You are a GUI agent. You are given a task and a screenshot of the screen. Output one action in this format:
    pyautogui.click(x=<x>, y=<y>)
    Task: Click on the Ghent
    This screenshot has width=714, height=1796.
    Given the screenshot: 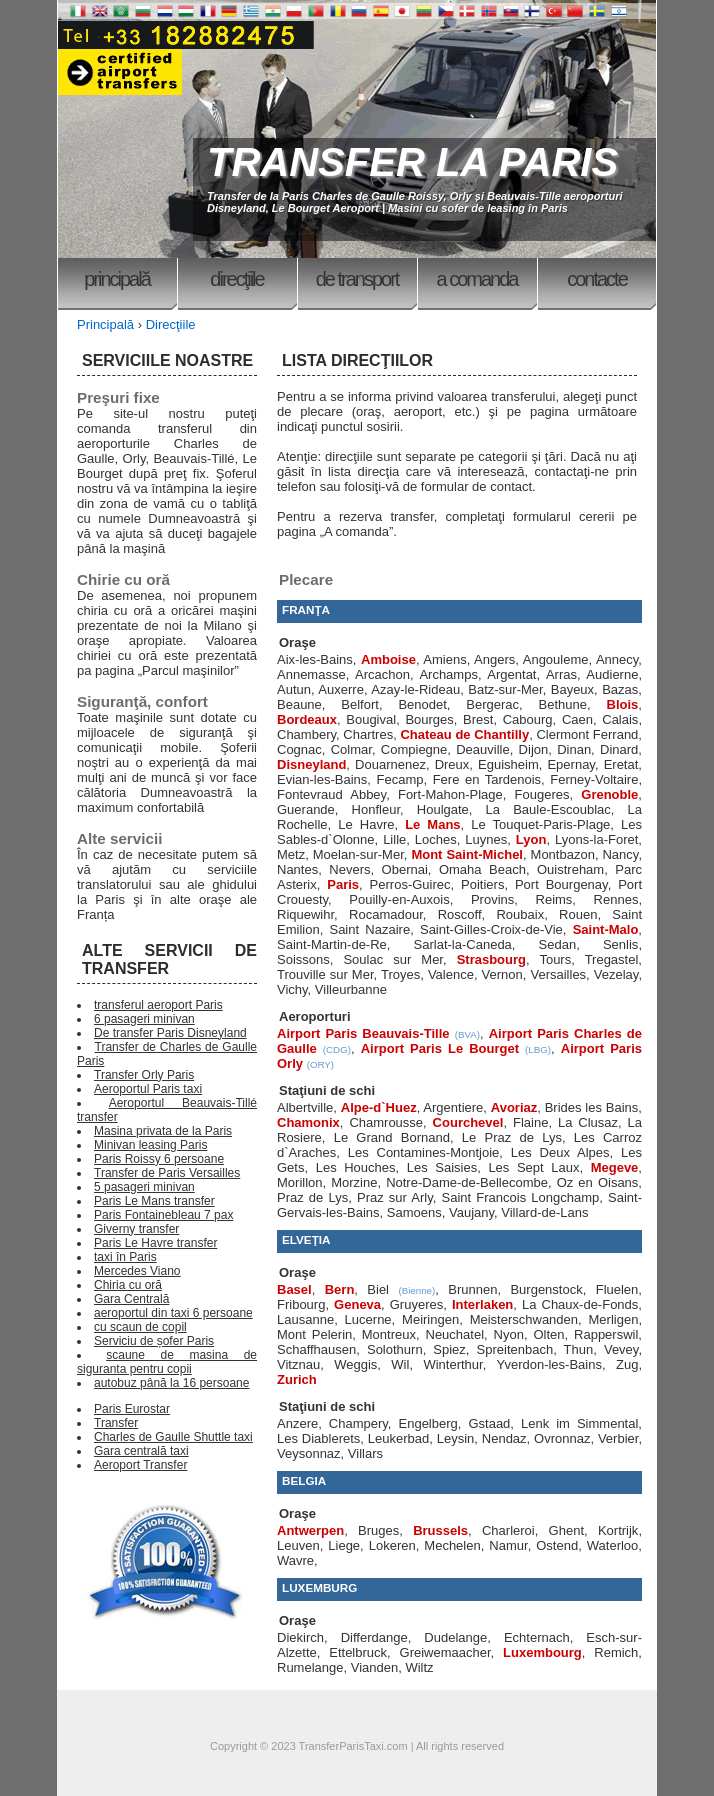 What is the action you would take?
    pyautogui.click(x=566, y=1530)
    